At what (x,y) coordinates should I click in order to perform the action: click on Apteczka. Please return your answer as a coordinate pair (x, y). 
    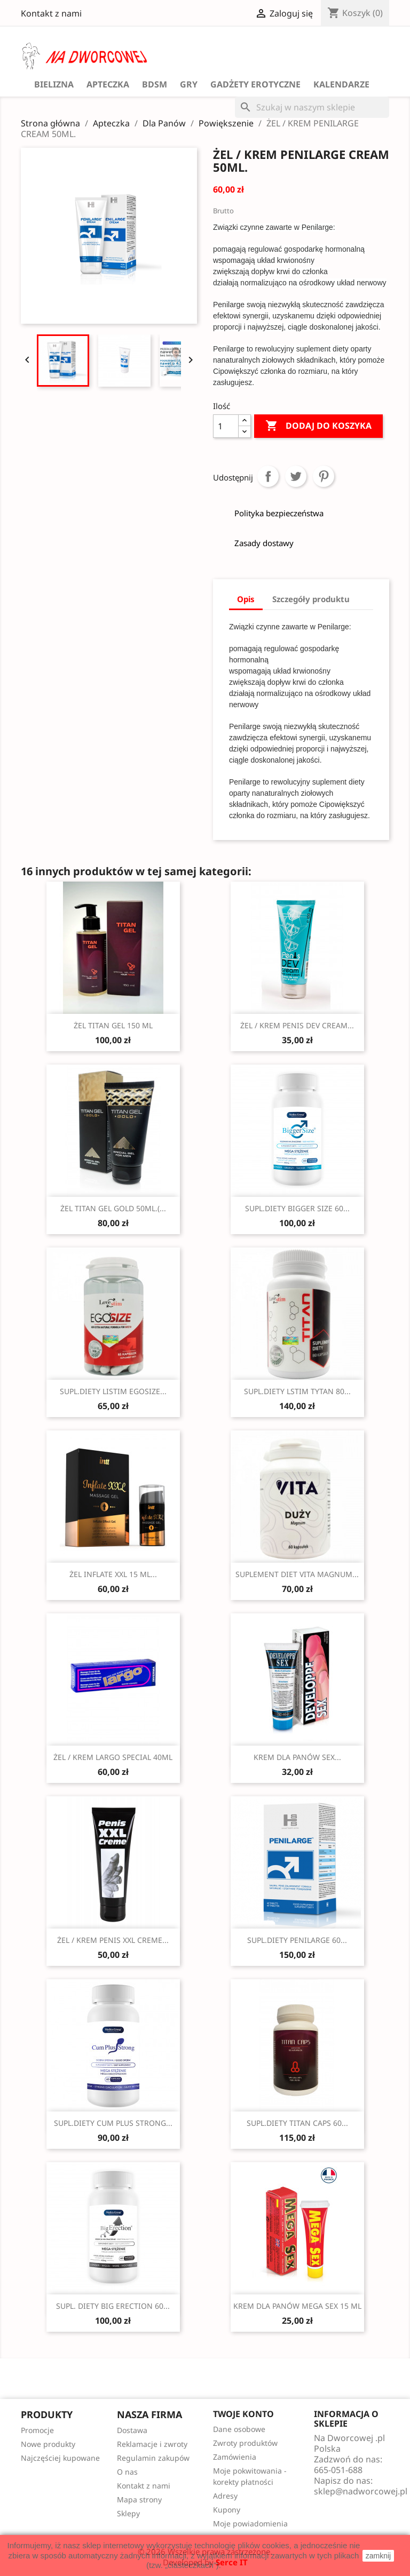
    Looking at the image, I should click on (107, 84).